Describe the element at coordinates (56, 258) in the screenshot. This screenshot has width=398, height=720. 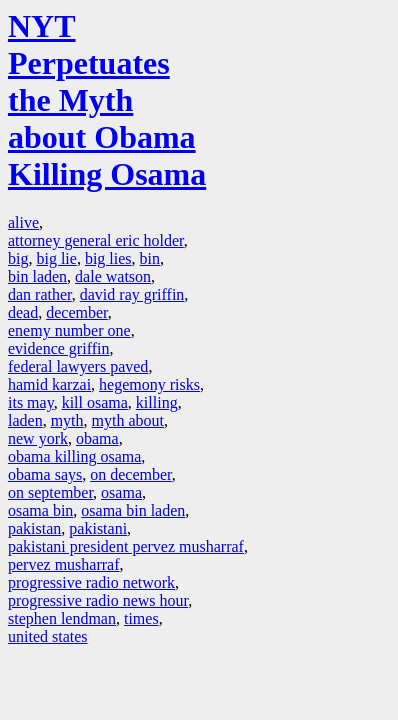
I see `big lie` at that location.